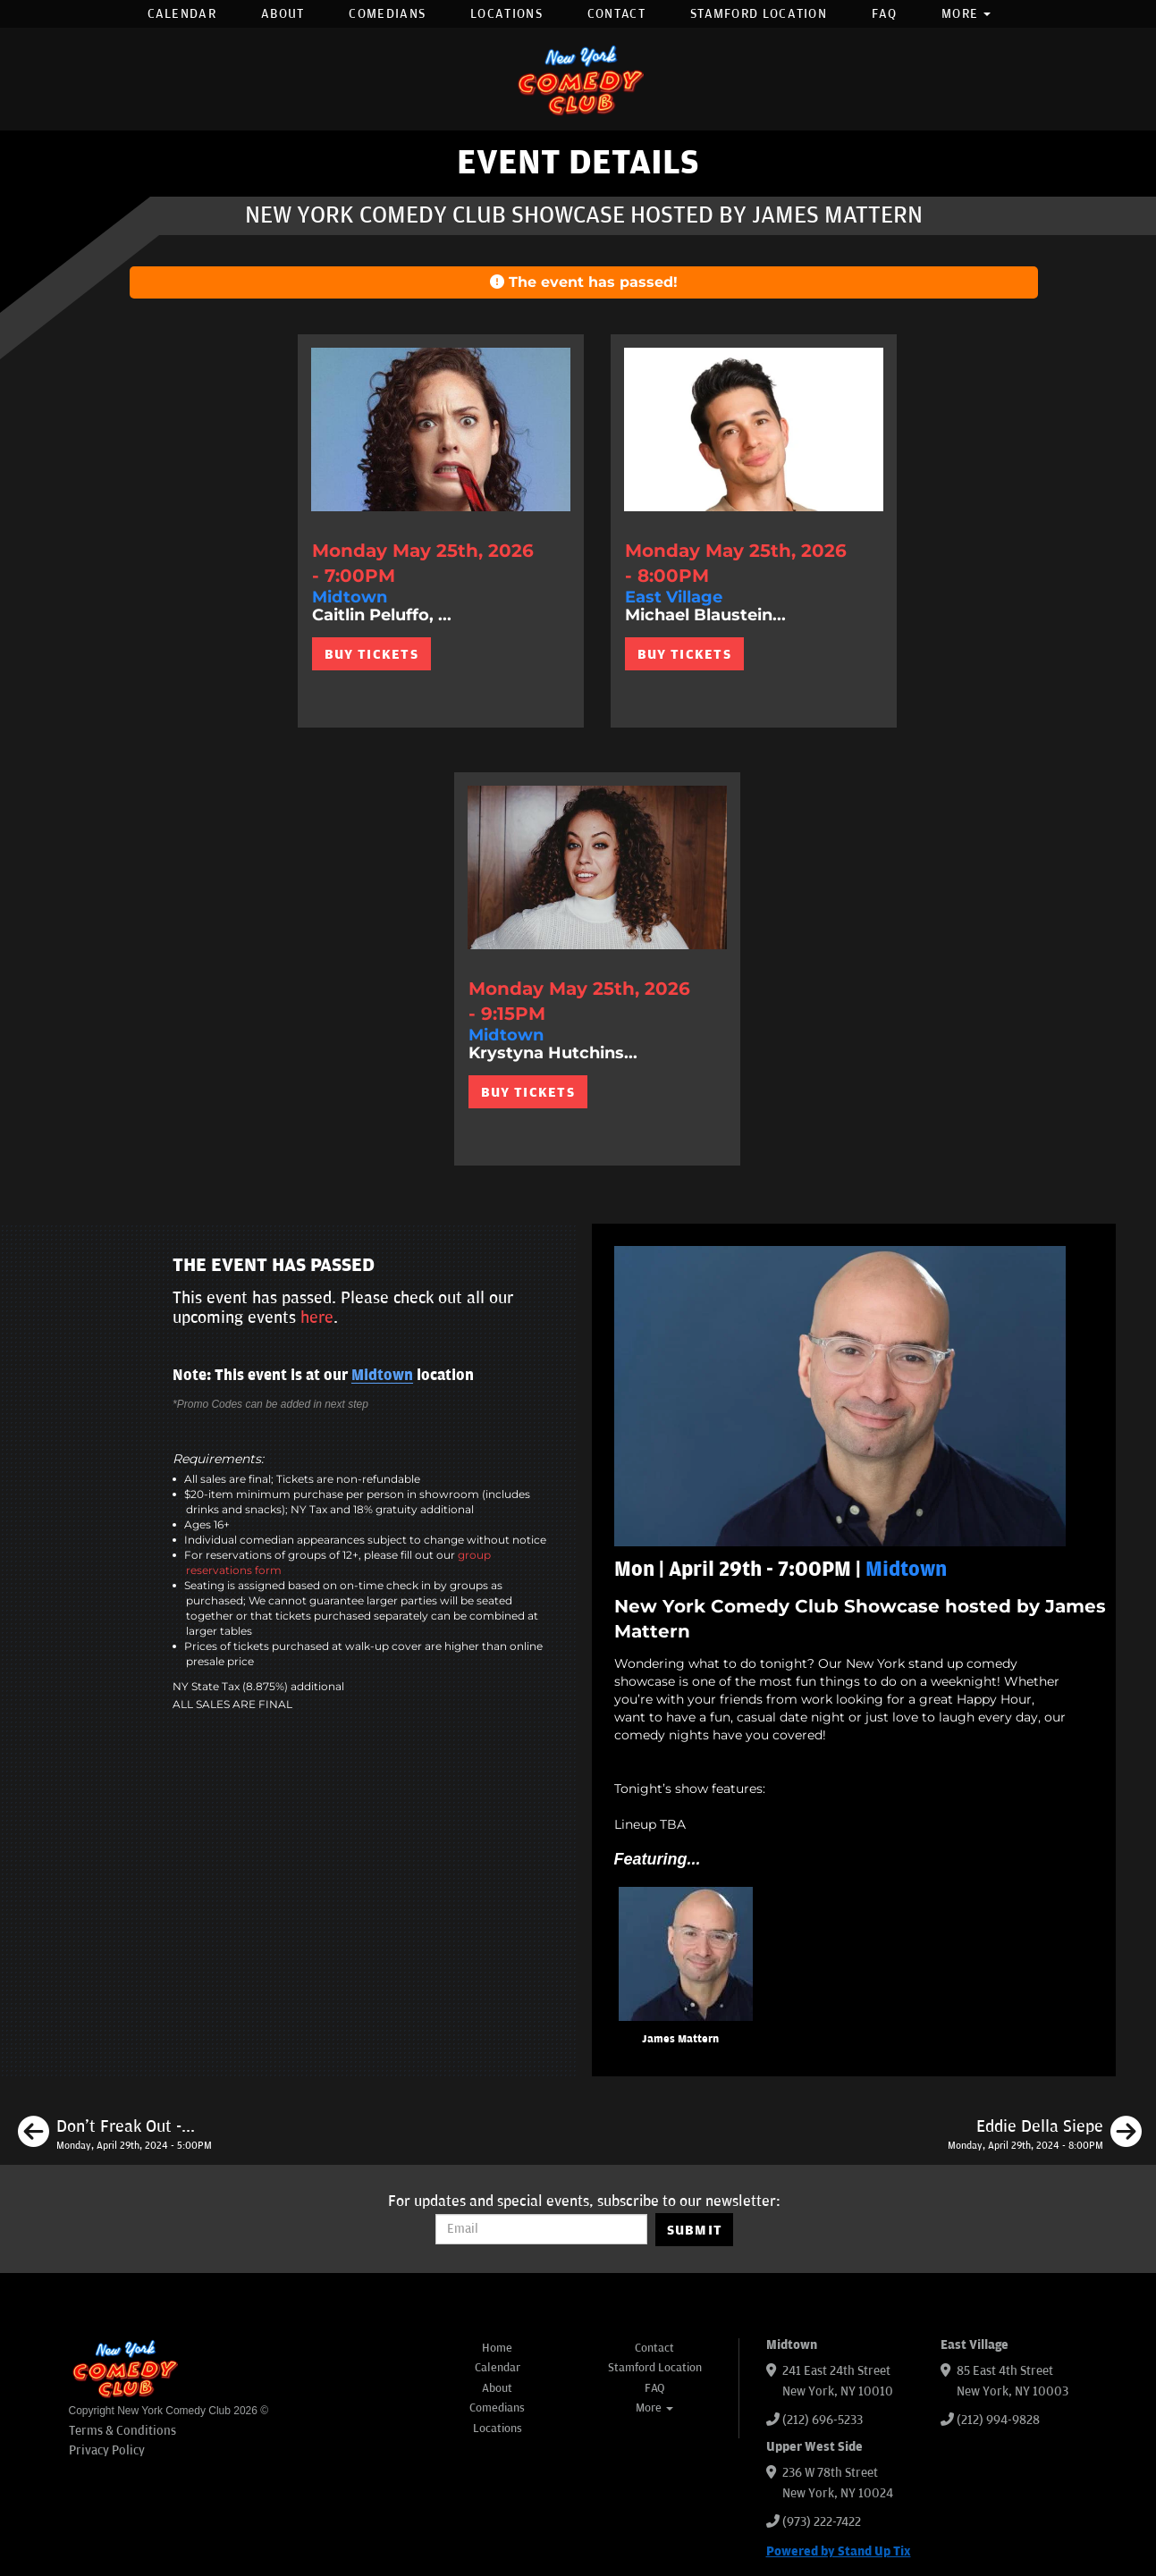 Image resolution: width=1156 pixels, height=2576 pixels. I want to click on About, so click(283, 13).